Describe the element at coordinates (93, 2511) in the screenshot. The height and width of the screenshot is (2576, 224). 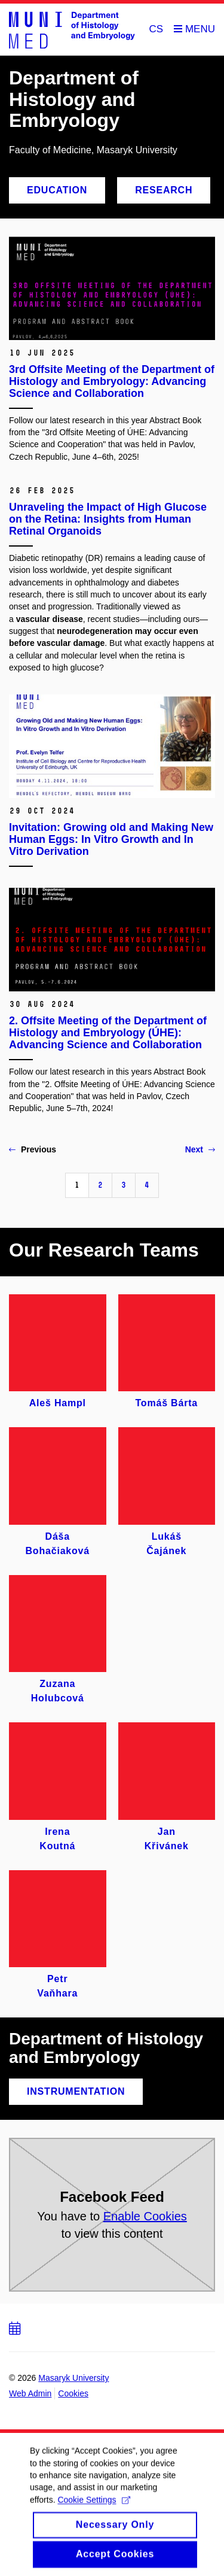
I see `Cookie Settings` at that location.